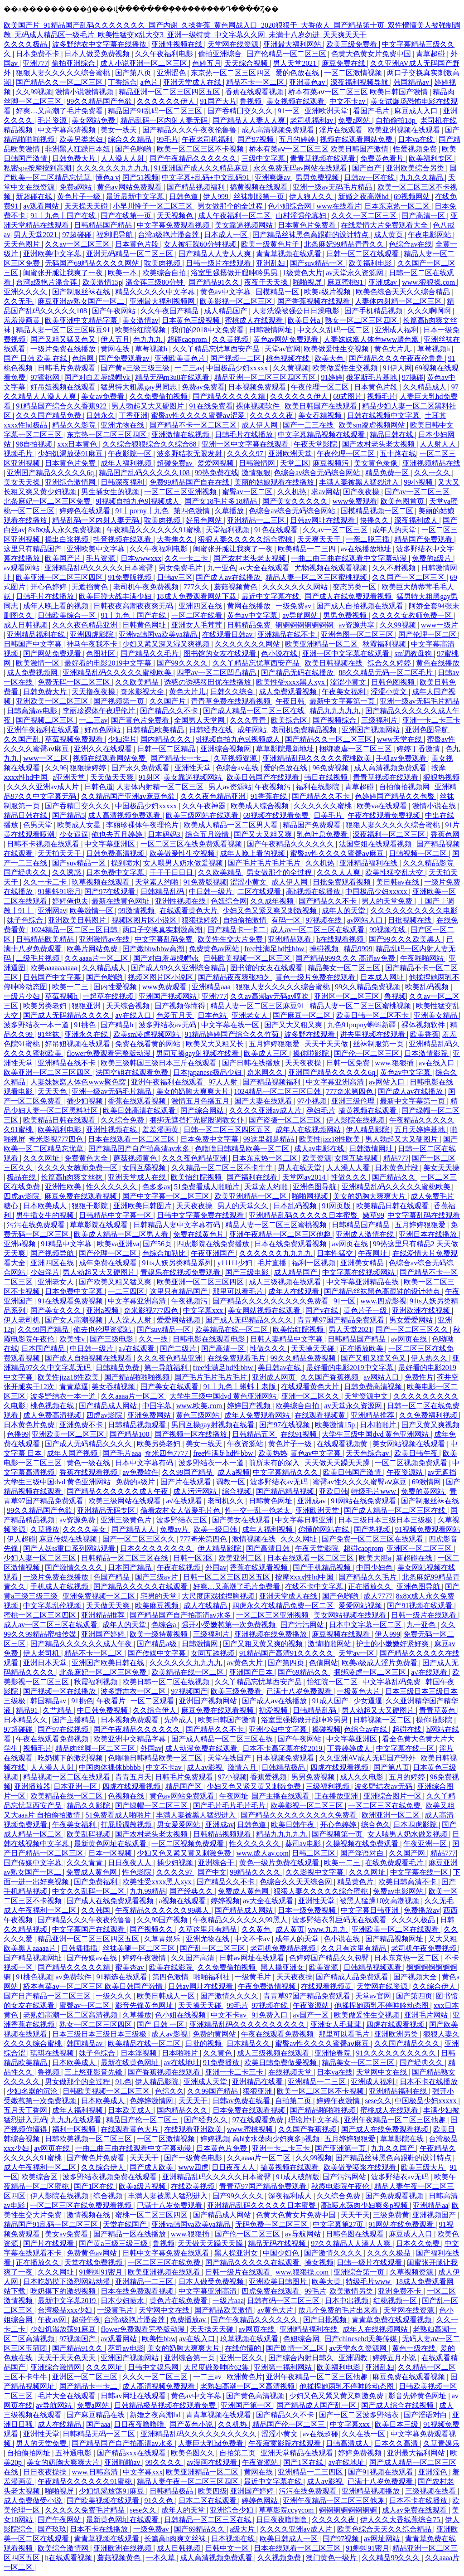 The width and height of the screenshot is (464, 2576). What do you see at coordinates (225, 1901) in the screenshot?
I see `婷婷视频` at bounding box center [225, 1901].